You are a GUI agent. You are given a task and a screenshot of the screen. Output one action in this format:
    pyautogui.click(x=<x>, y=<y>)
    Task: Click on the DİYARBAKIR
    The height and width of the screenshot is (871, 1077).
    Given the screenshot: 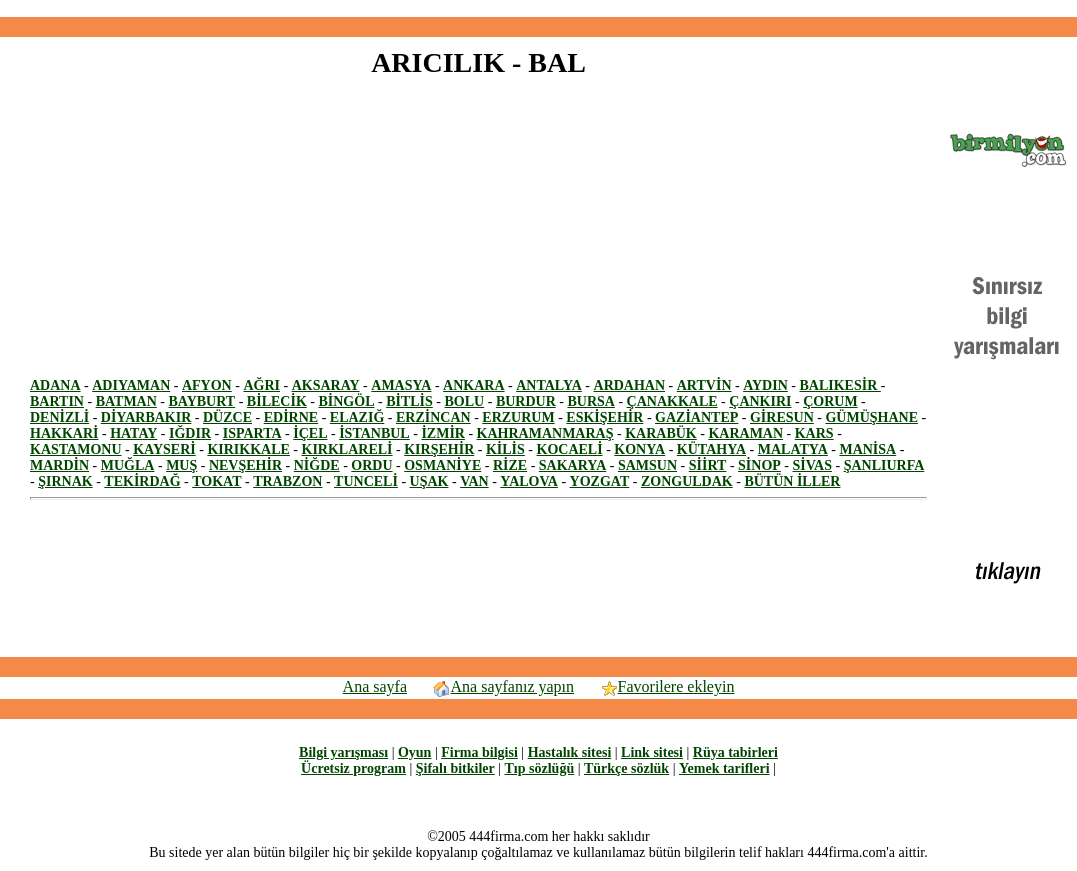 What is the action you would take?
    pyautogui.click(x=146, y=417)
    